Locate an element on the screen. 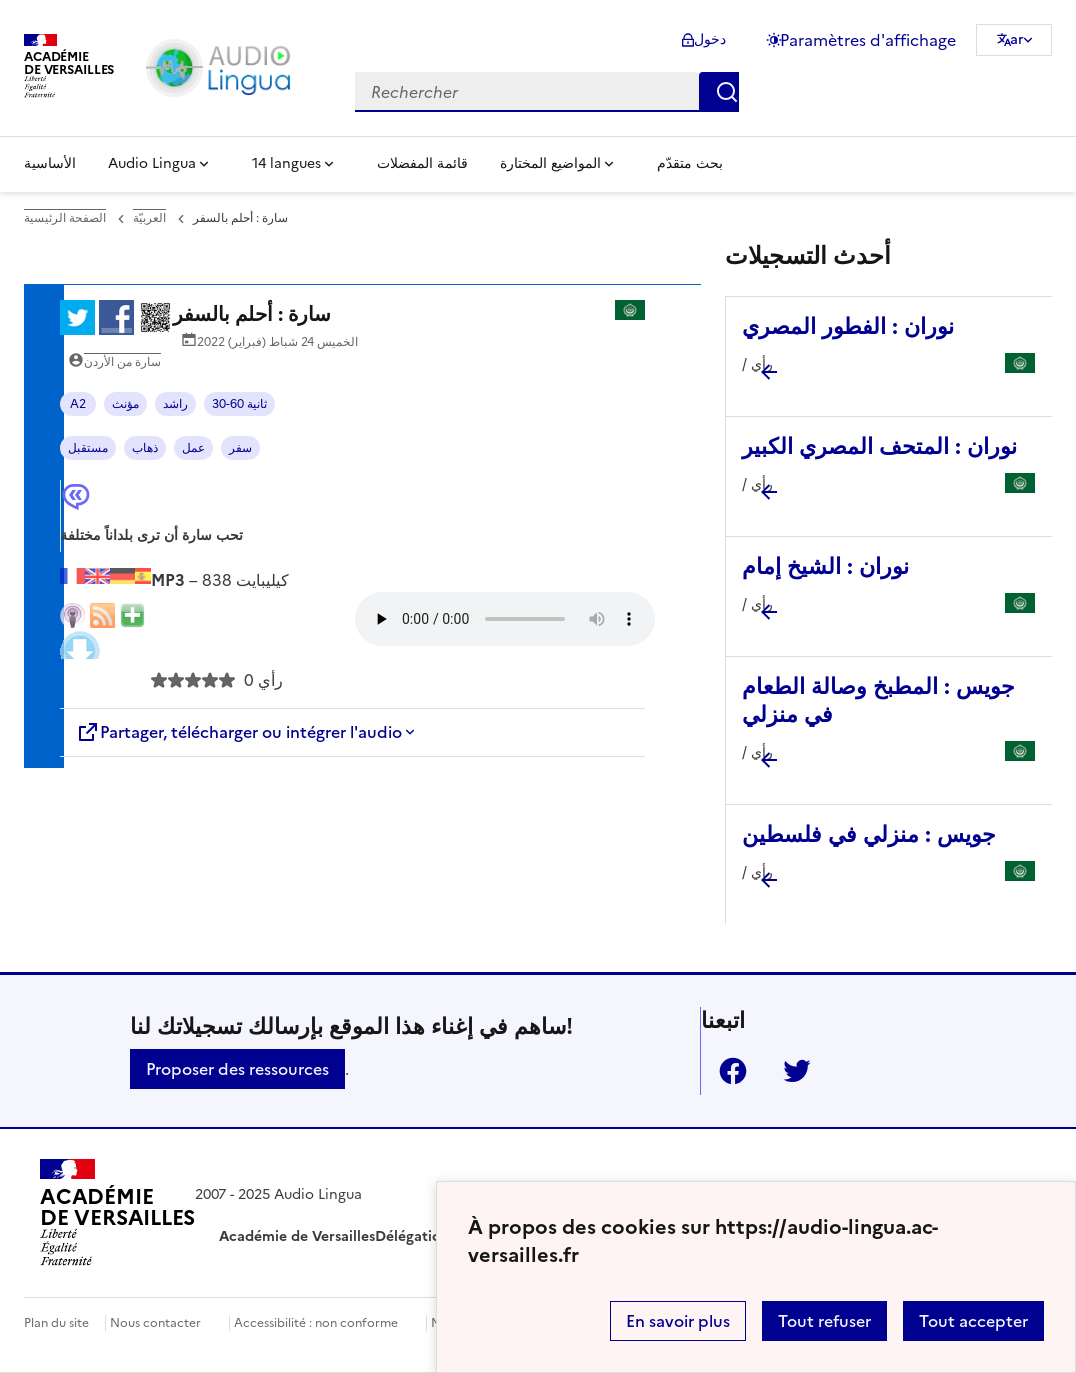 The image size is (1076, 1373). مؤنث is located at coordinates (125, 404).